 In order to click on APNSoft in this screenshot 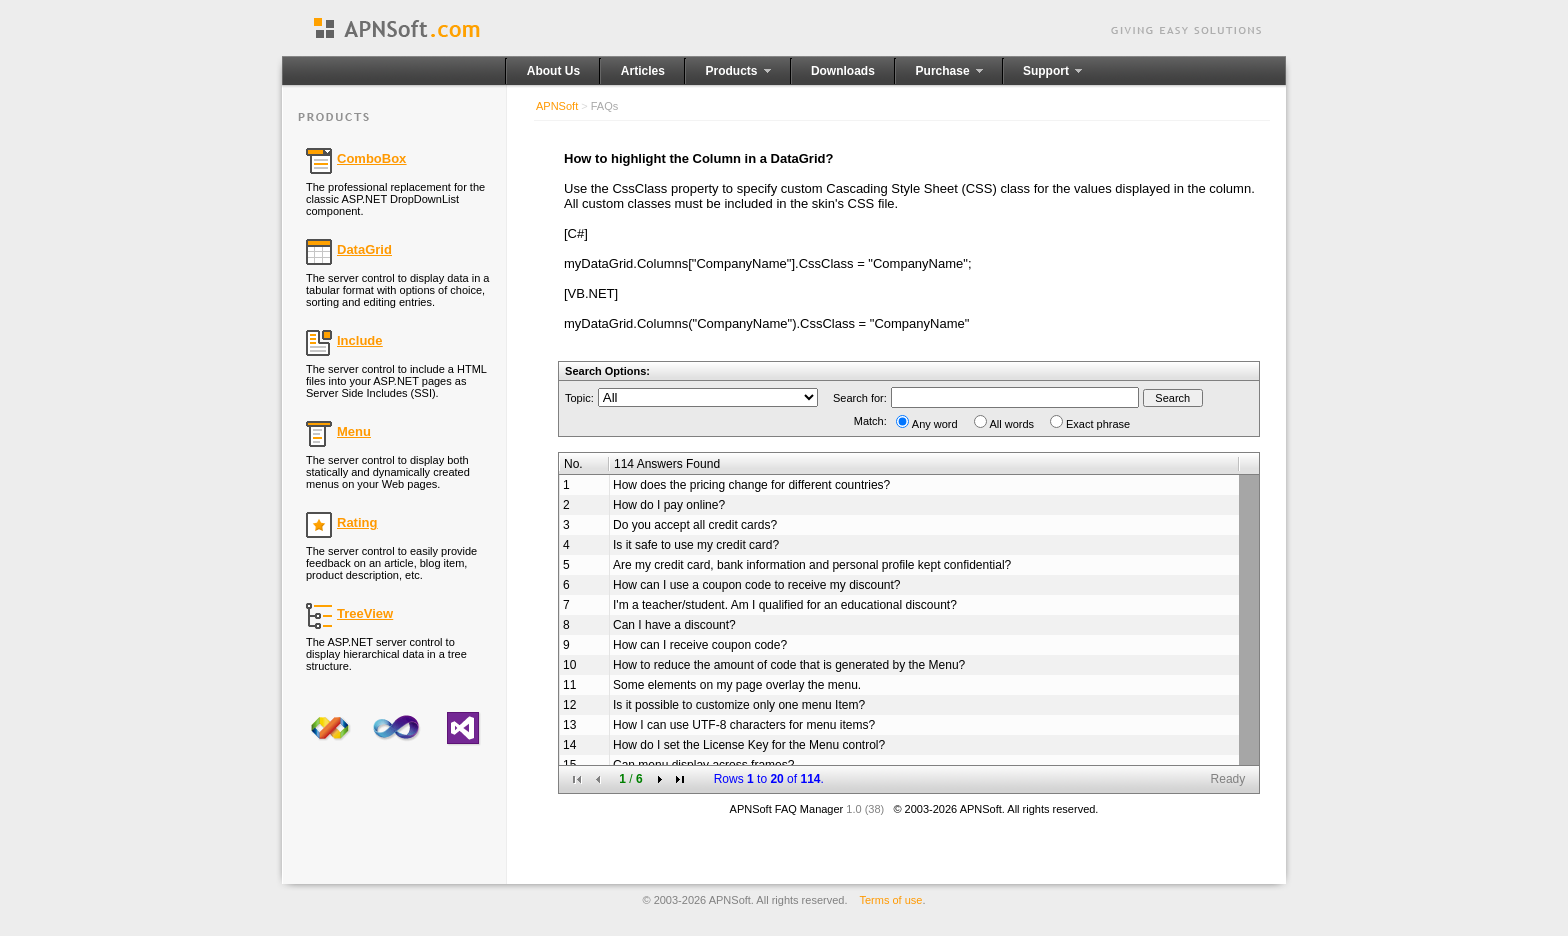, I will do `click(557, 106)`.